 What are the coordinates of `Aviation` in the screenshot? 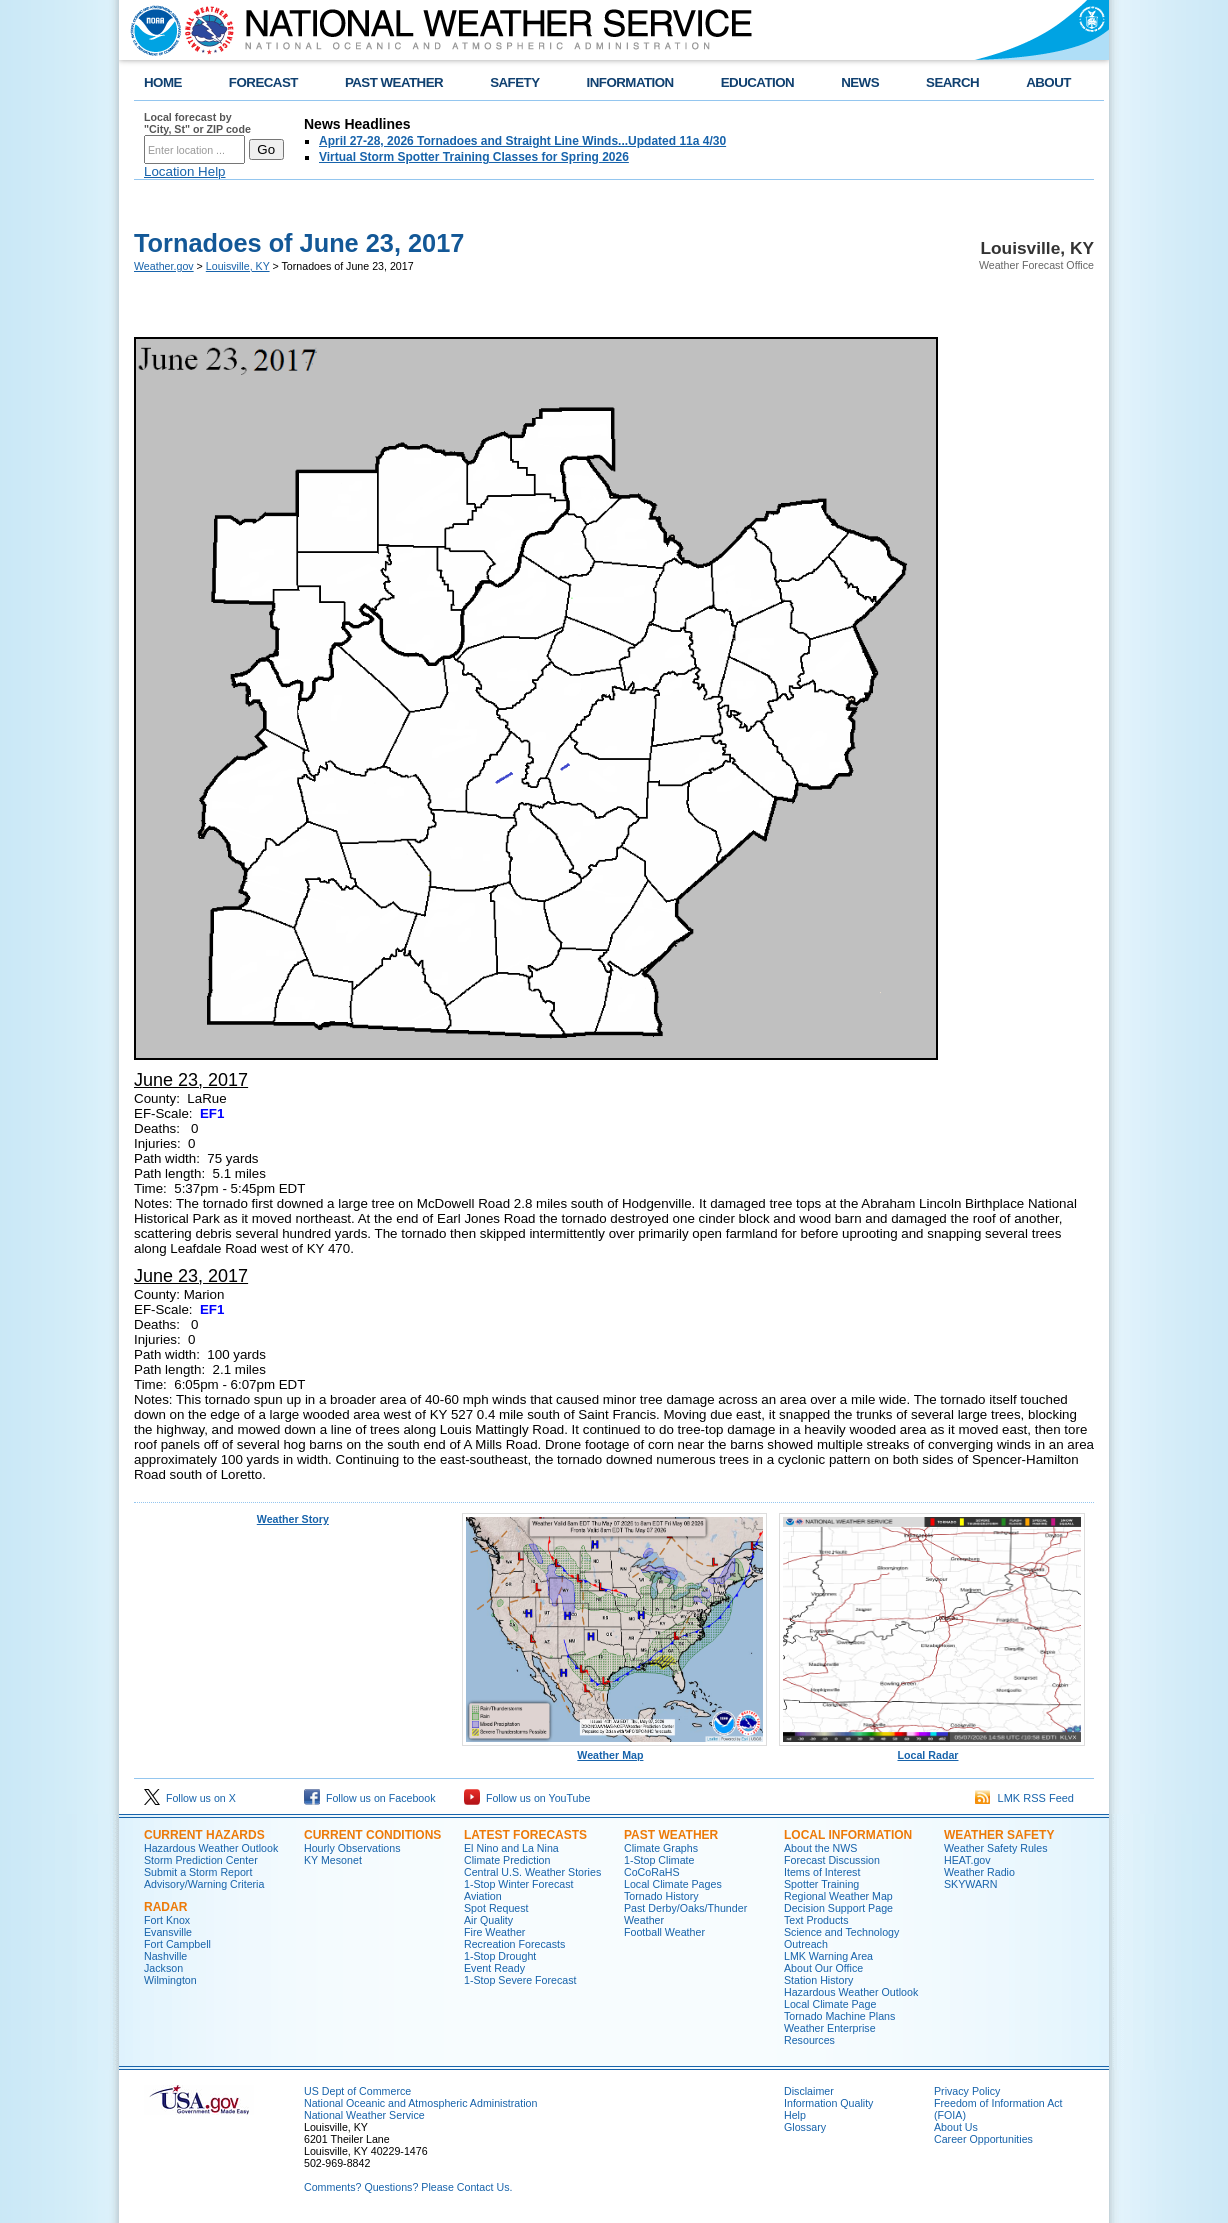 It's located at (483, 1896).